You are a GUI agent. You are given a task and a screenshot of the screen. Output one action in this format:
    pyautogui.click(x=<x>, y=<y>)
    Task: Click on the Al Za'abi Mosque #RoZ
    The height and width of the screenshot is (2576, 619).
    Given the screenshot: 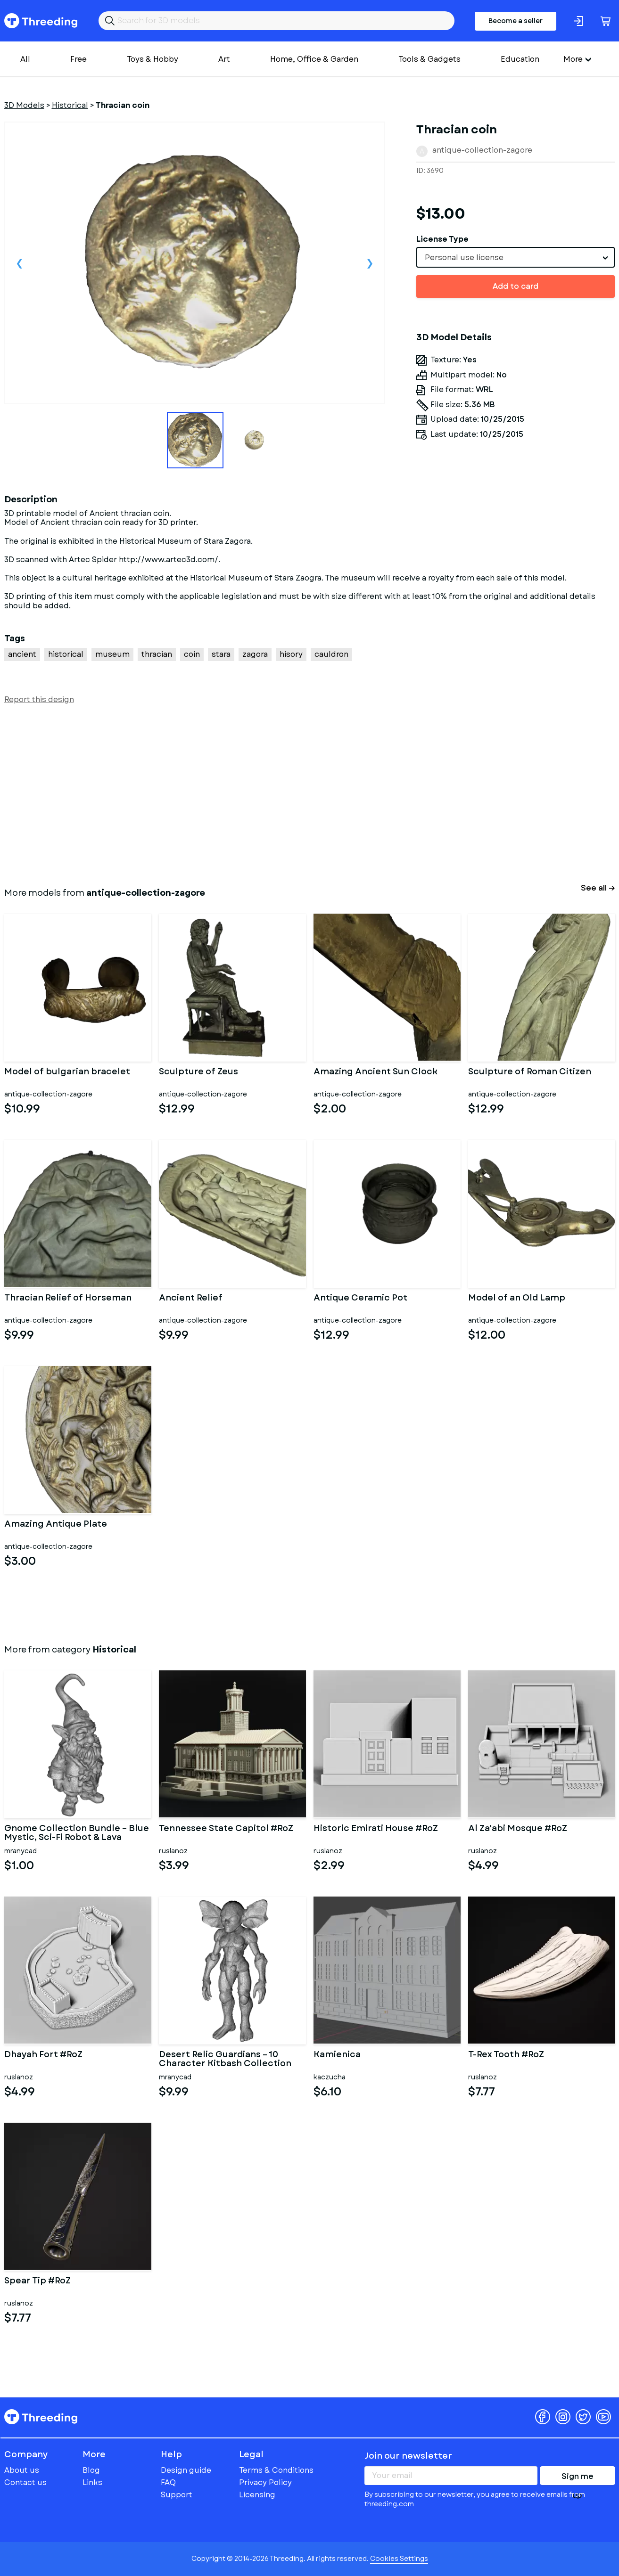 What is the action you would take?
    pyautogui.click(x=517, y=1829)
    